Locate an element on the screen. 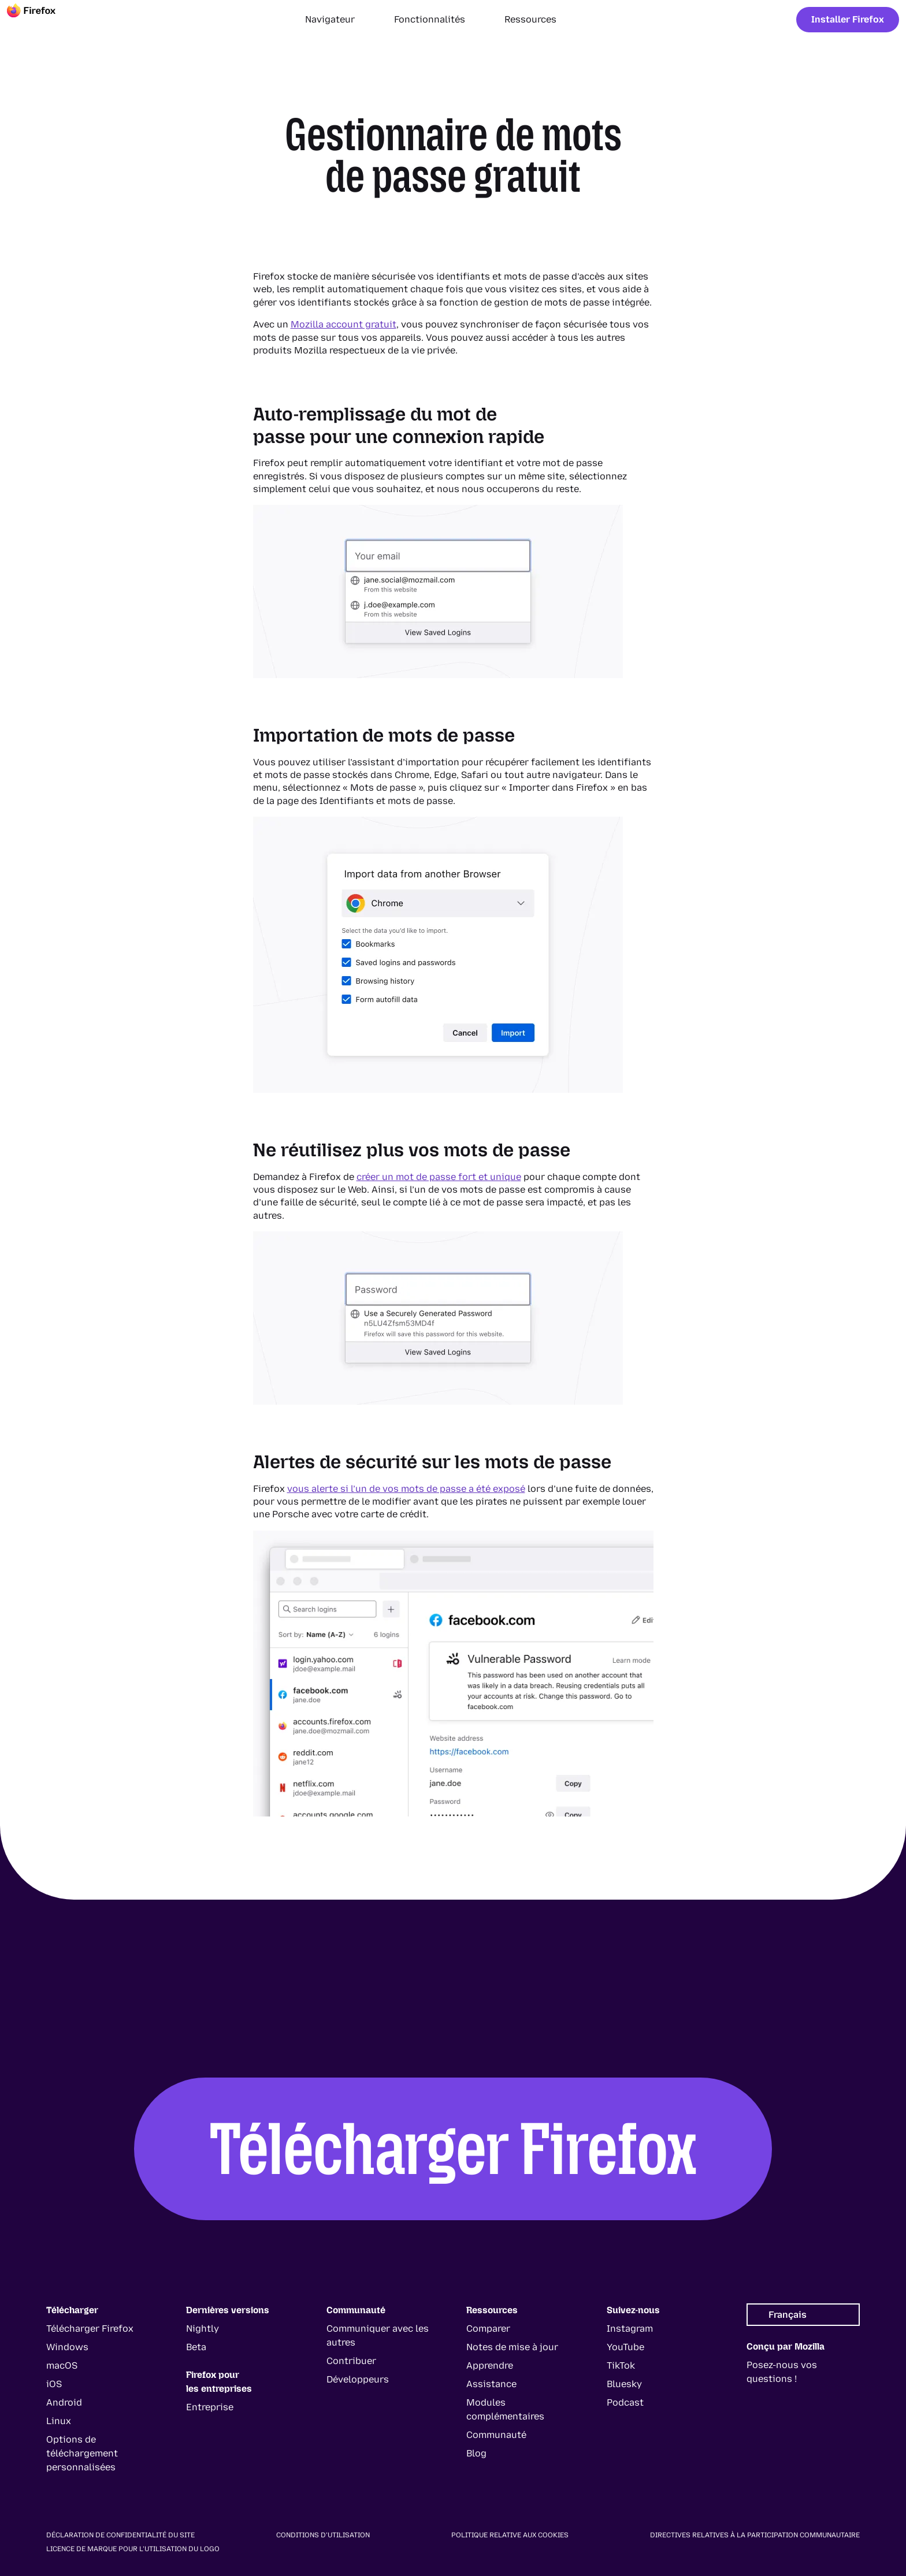 The width and height of the screenshot is (906, 2576). Windows is located at coordinates (67, 2347).